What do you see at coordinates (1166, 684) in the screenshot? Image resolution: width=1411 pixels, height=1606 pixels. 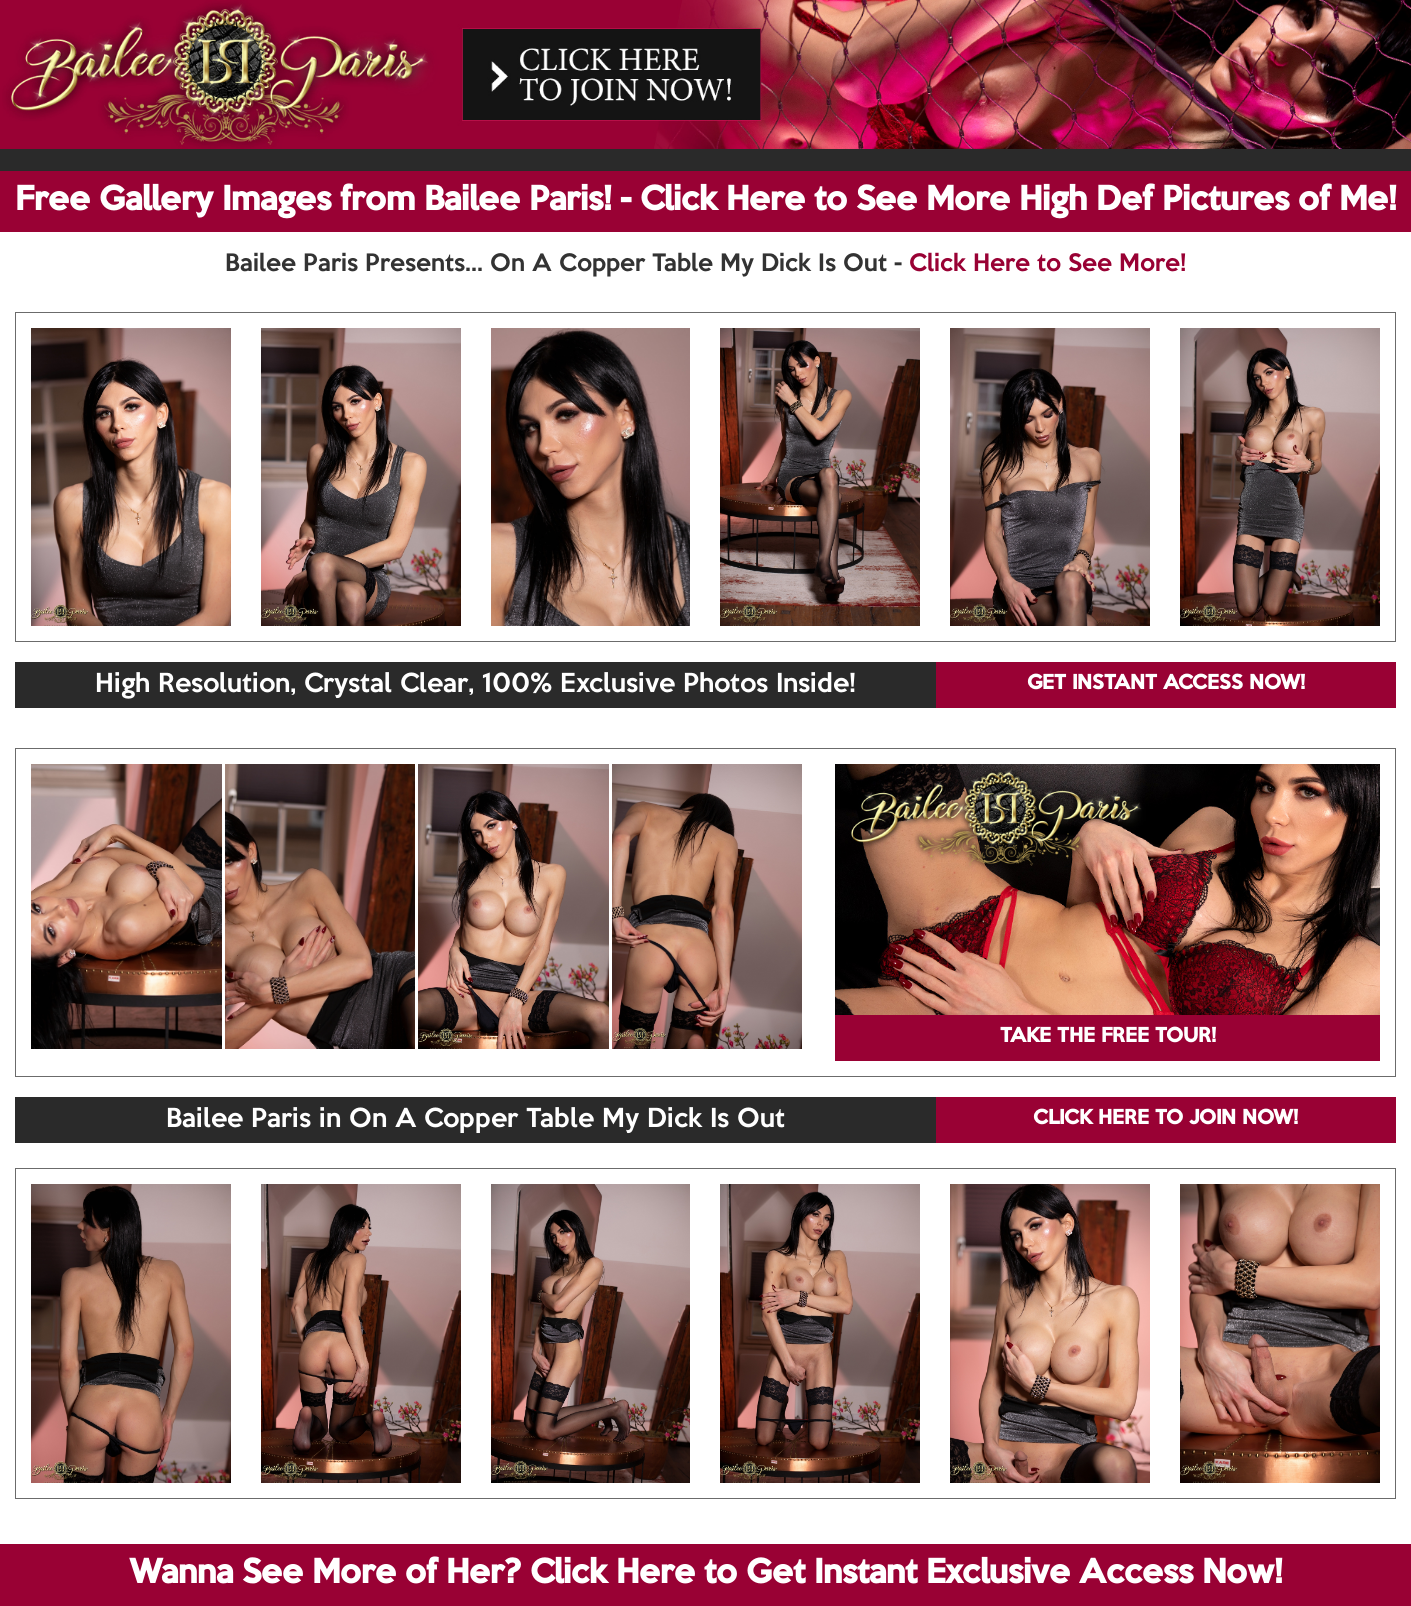 I see `GET INSTANT ACCESS NOW!` at bounding box center [1166, 684].